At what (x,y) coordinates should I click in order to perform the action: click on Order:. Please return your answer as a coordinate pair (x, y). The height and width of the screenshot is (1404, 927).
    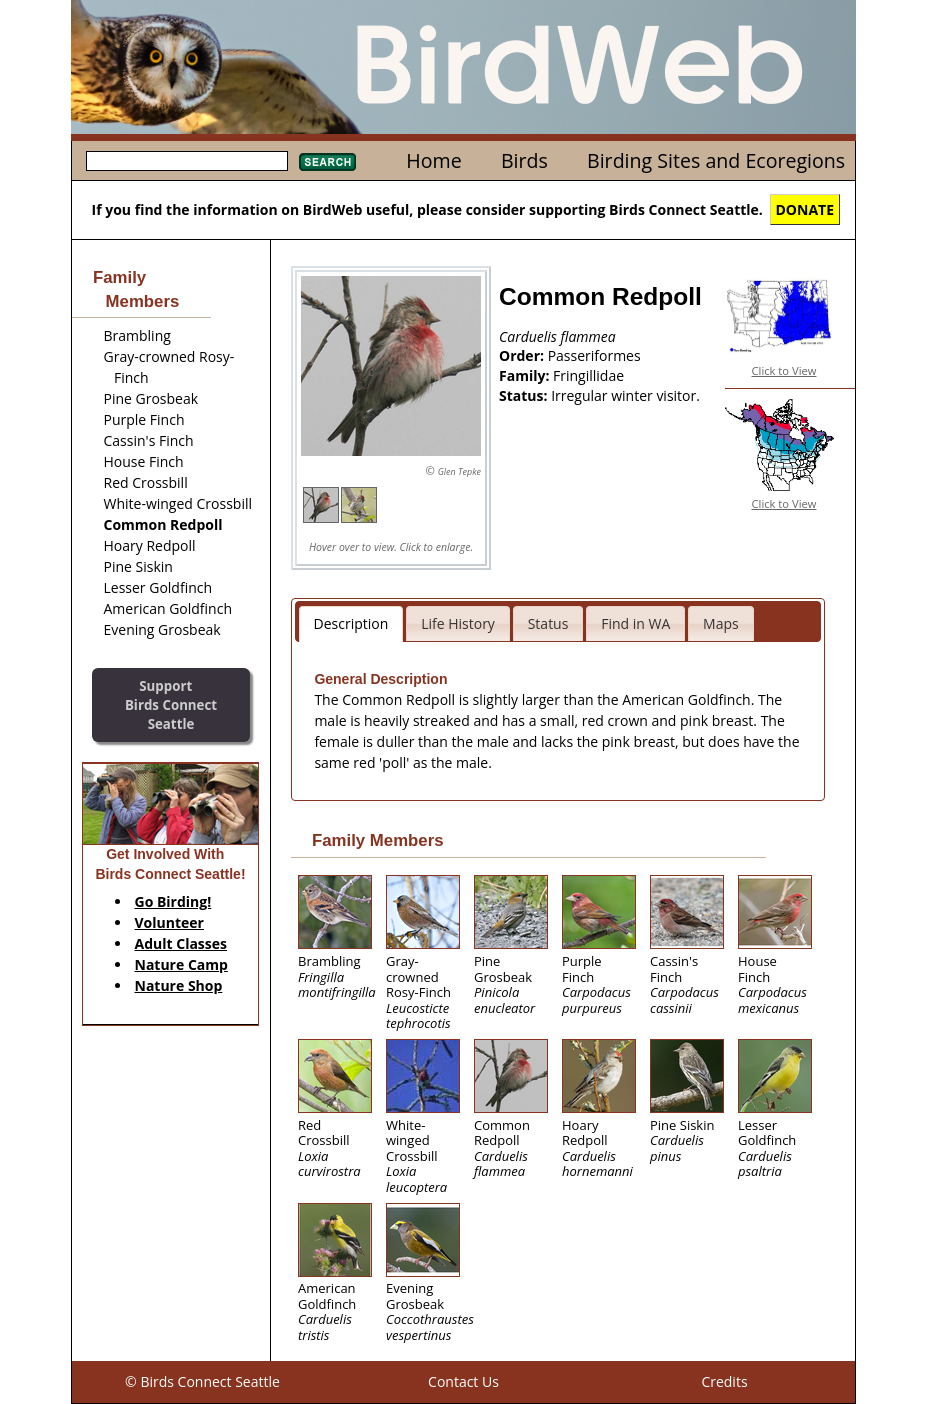
    Looking at the image, I should click on (523, 355).